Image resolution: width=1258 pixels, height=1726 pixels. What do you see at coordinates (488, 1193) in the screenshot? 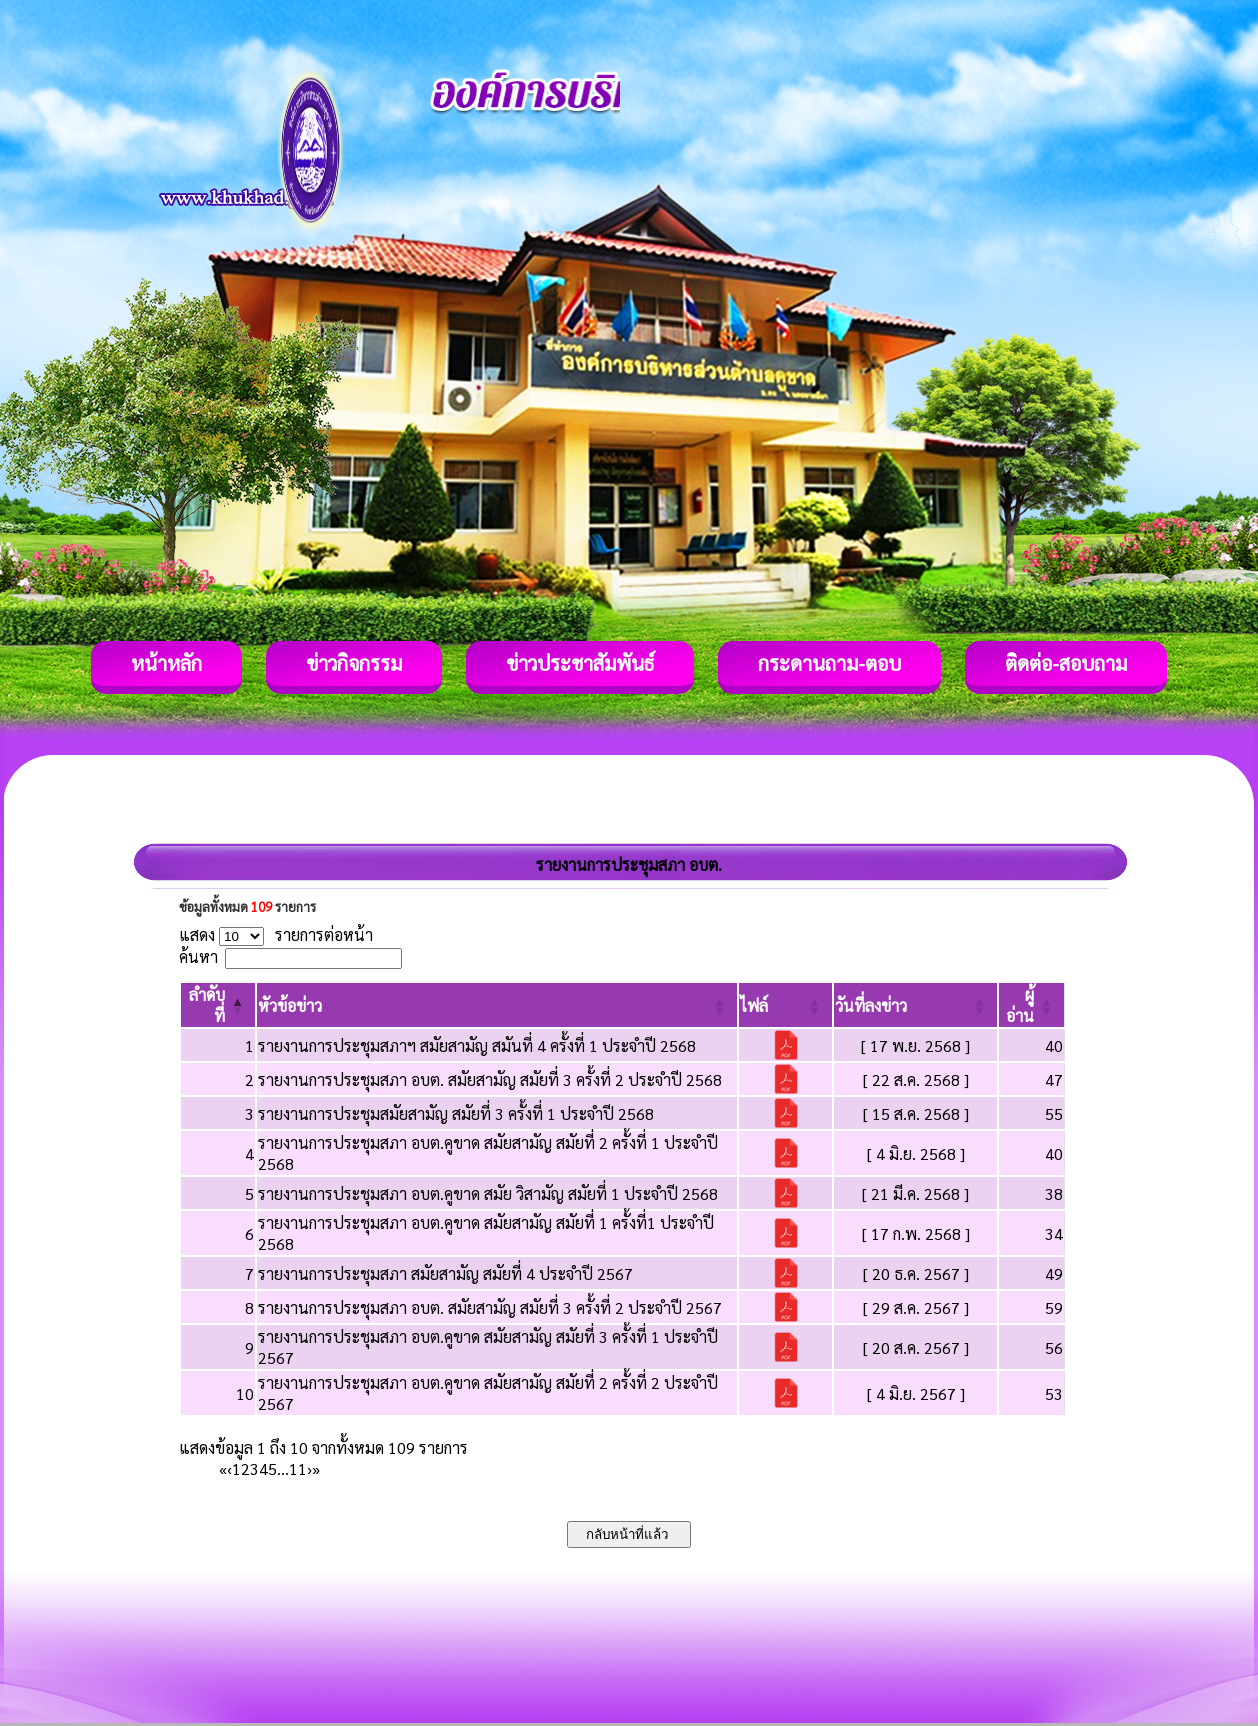
I see `รายงานการประชุมสภา อบต.คูขาด สมัย วิสามัญ สมัยที่ 1 ประจำปี 2568` at bounding box center [488, 1193].